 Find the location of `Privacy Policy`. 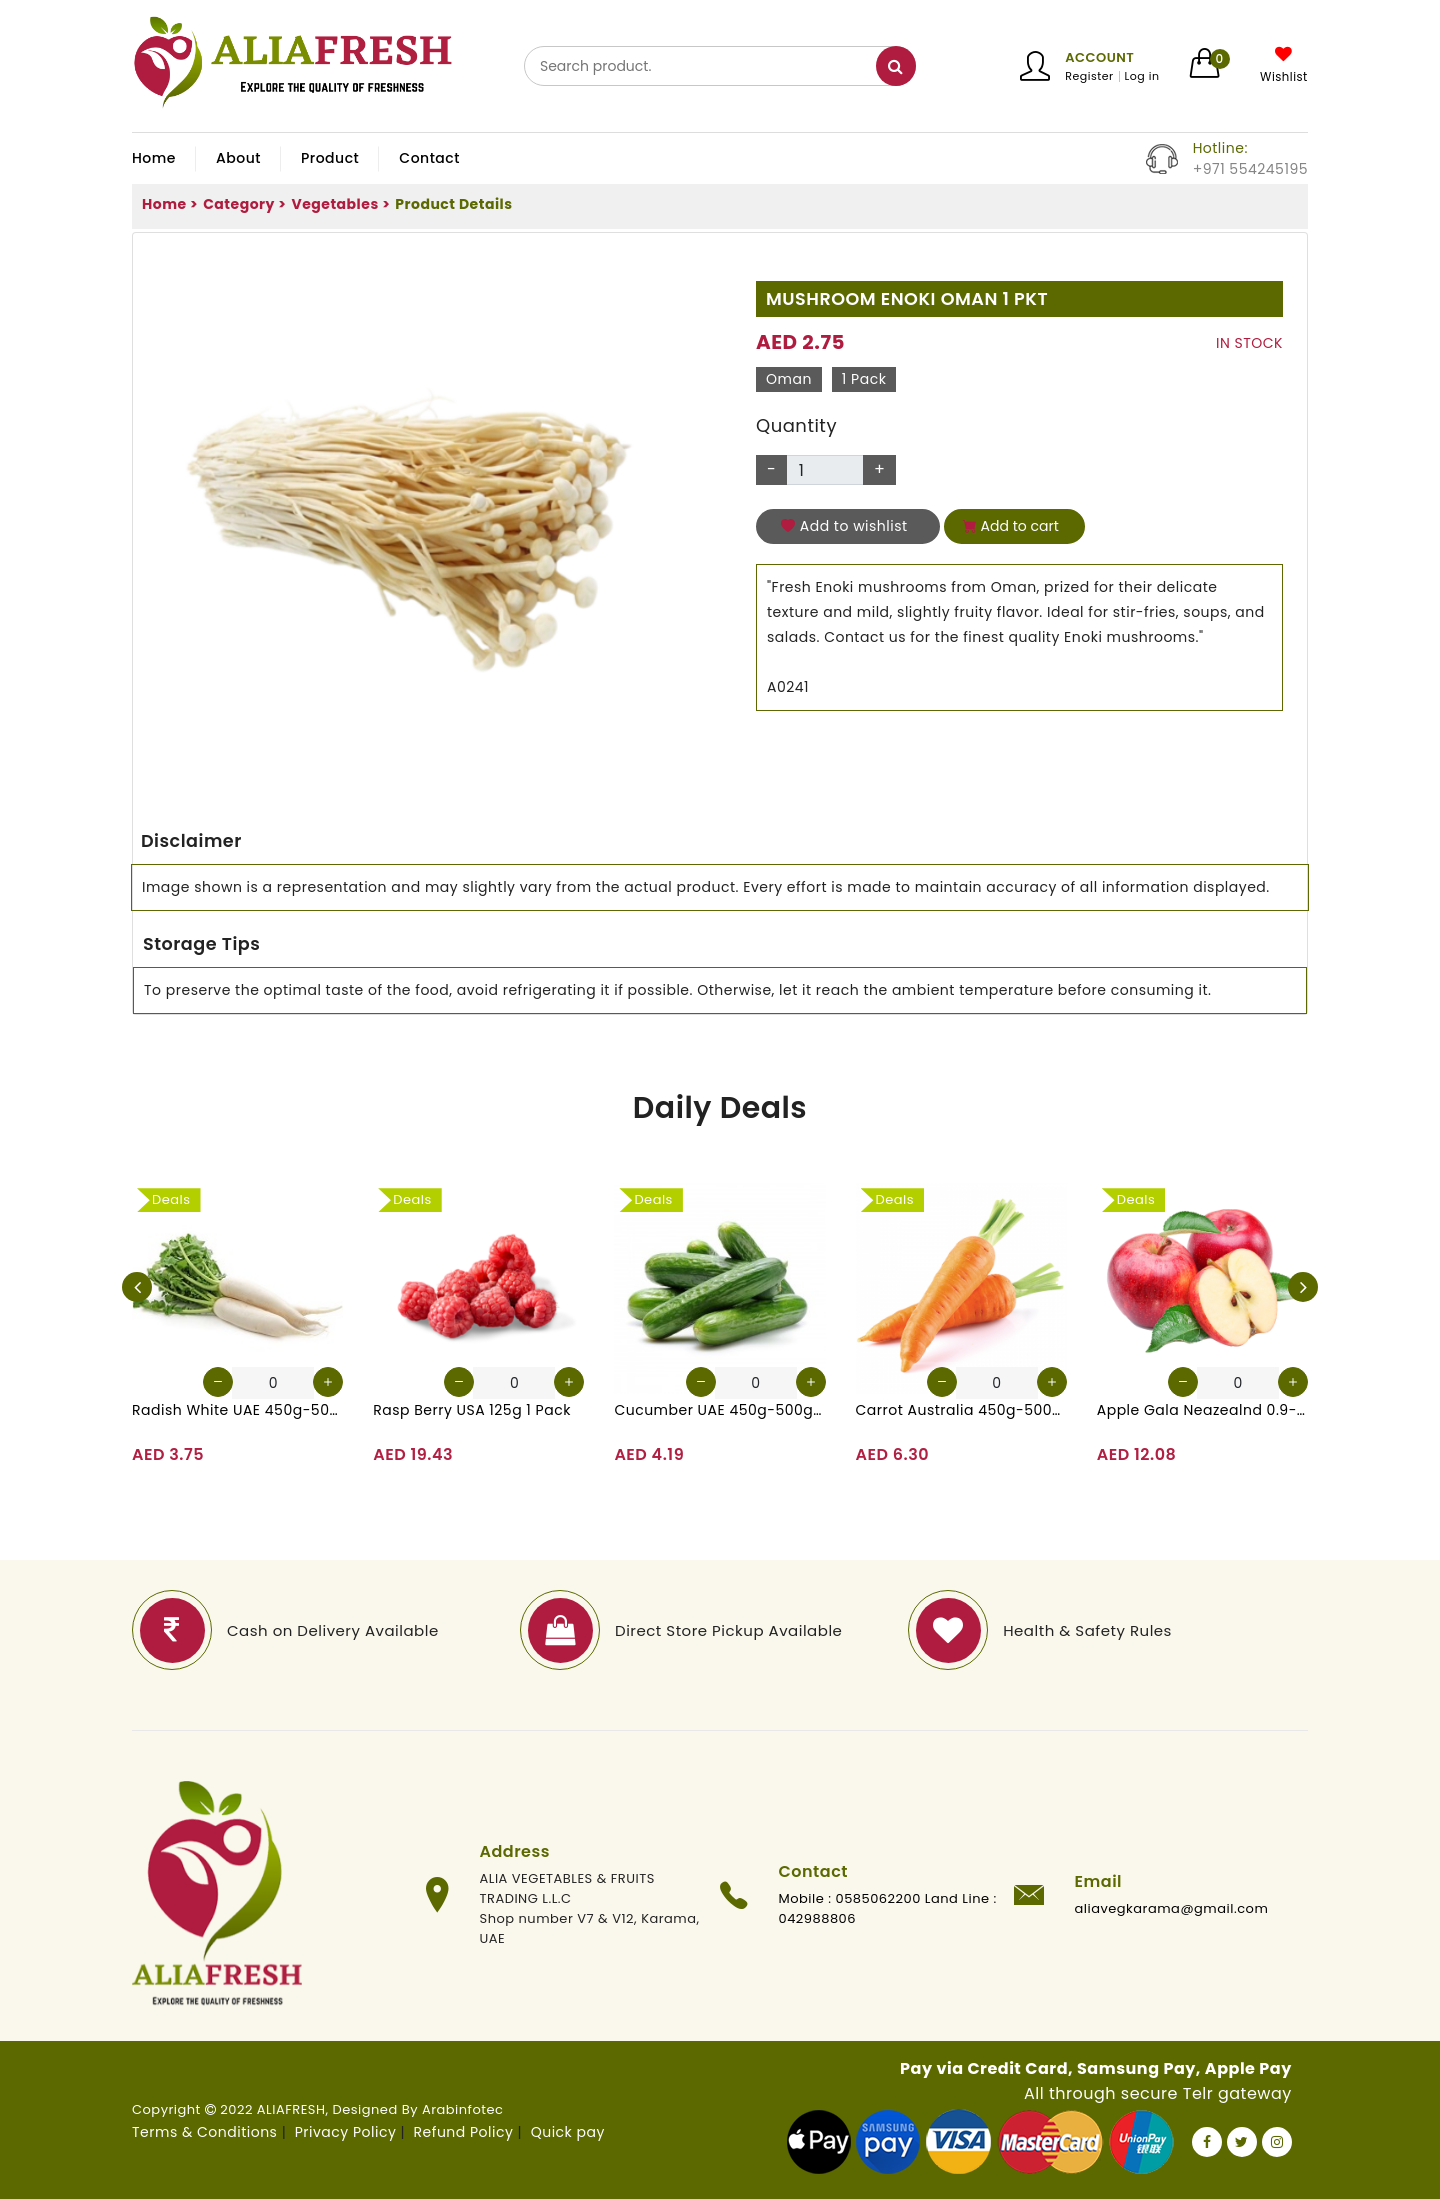

Privacy Policy is located at coordinates (346, 2132).